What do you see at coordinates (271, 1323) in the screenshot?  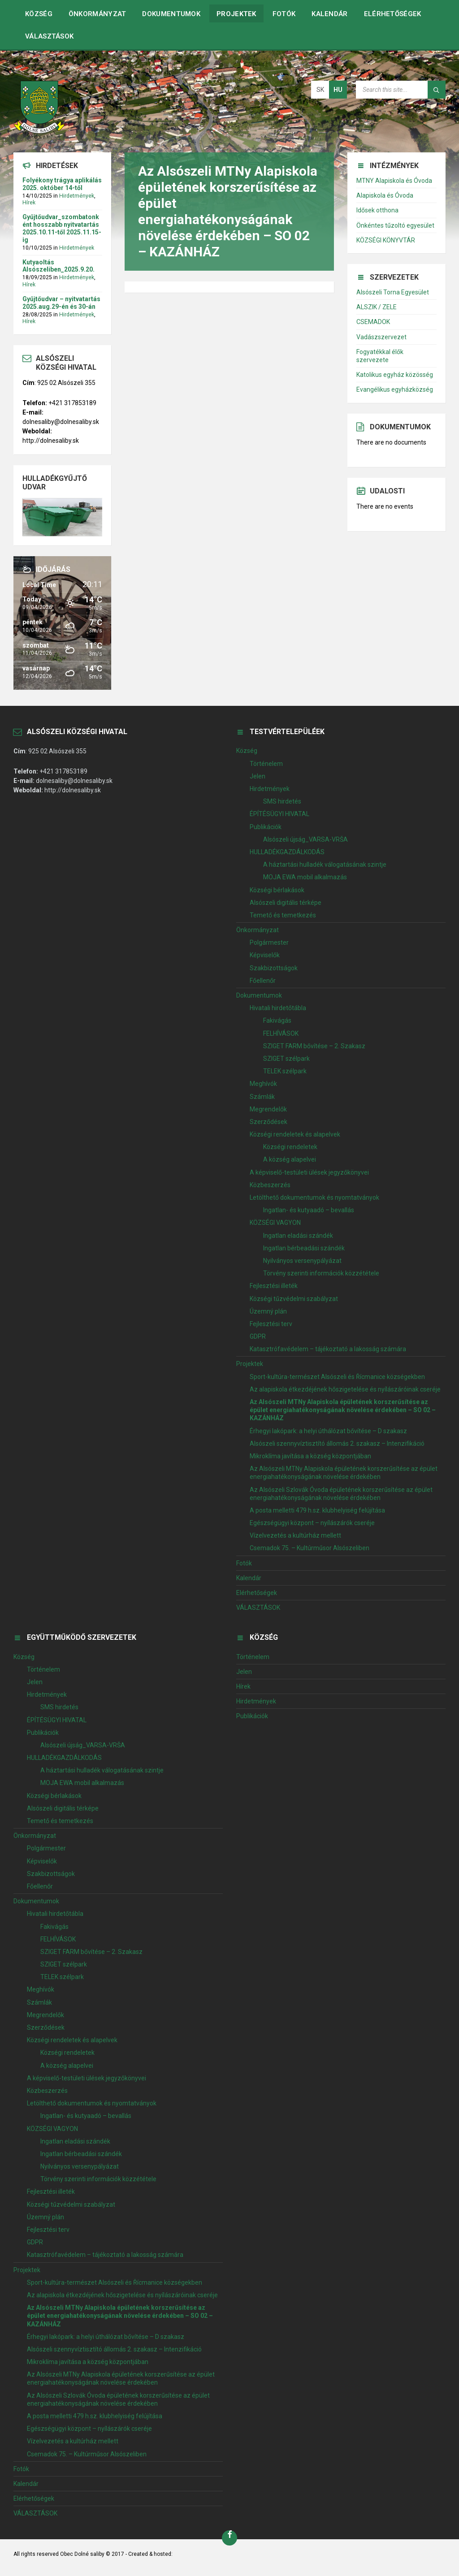 I see `Fejlesztési terv` at bounding box center [271, 1323].